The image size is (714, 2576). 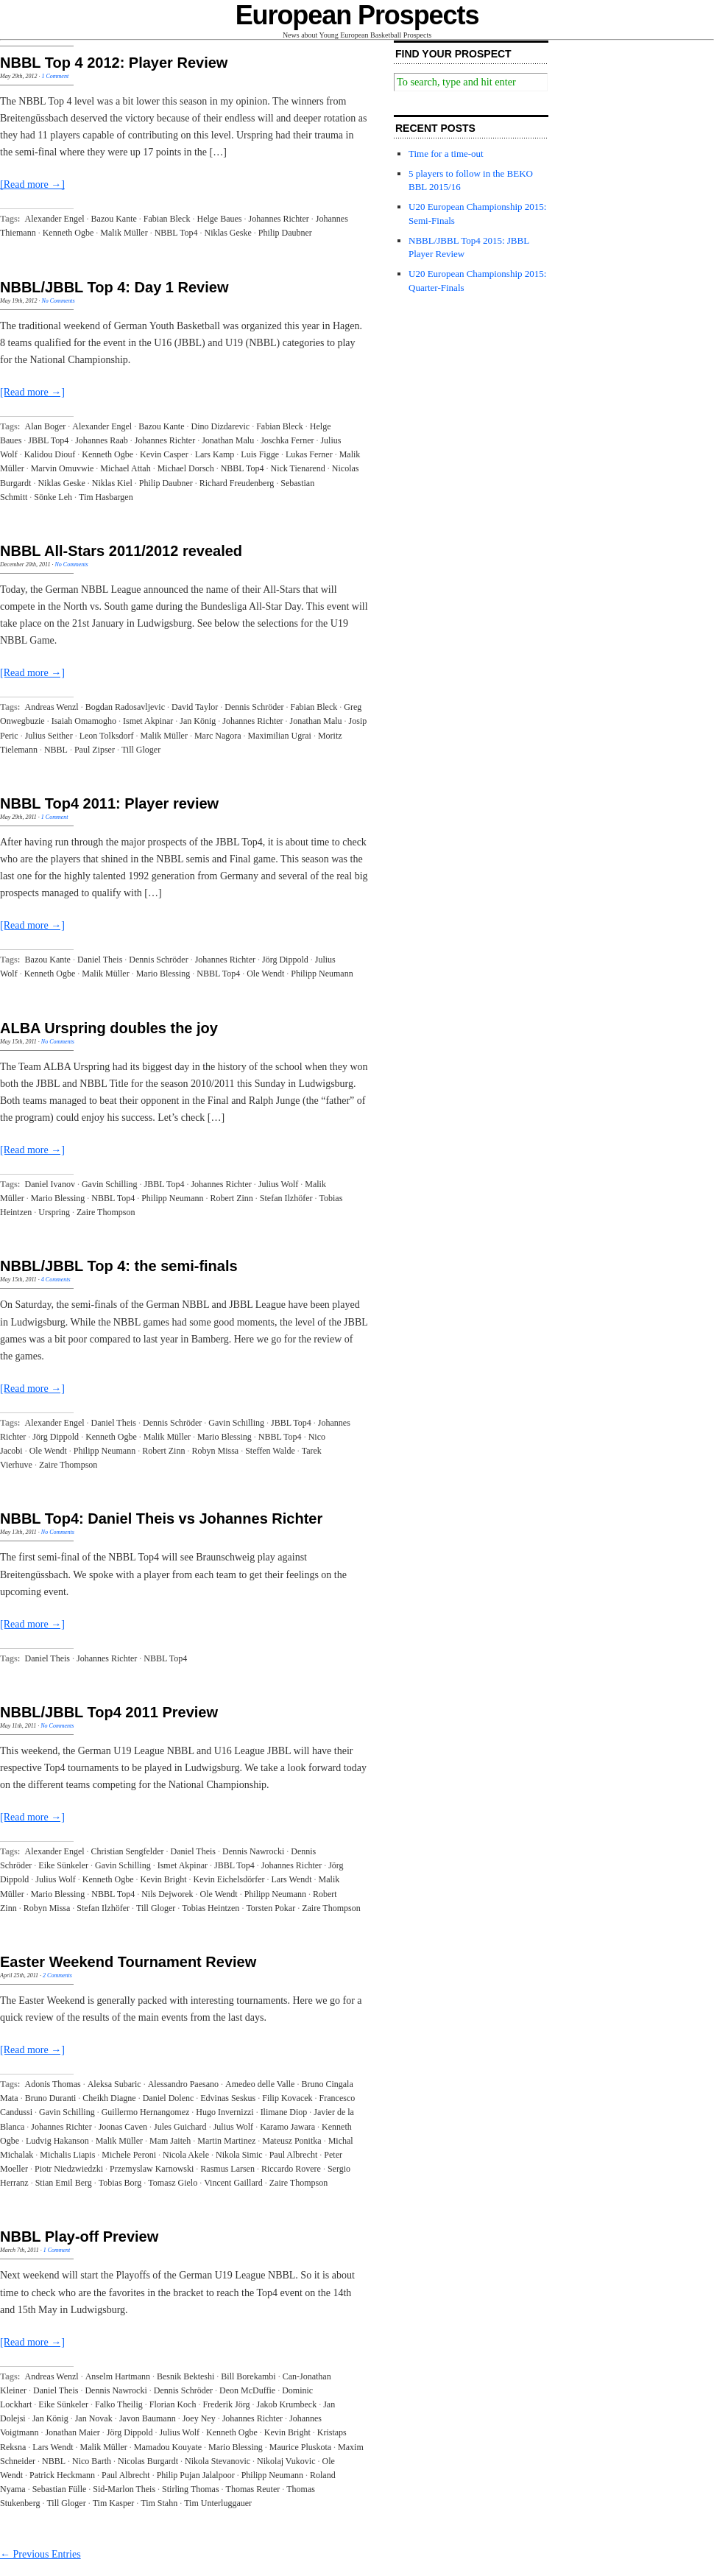 I want to click on Karamo Jawara, so click(x=287, y=2127).